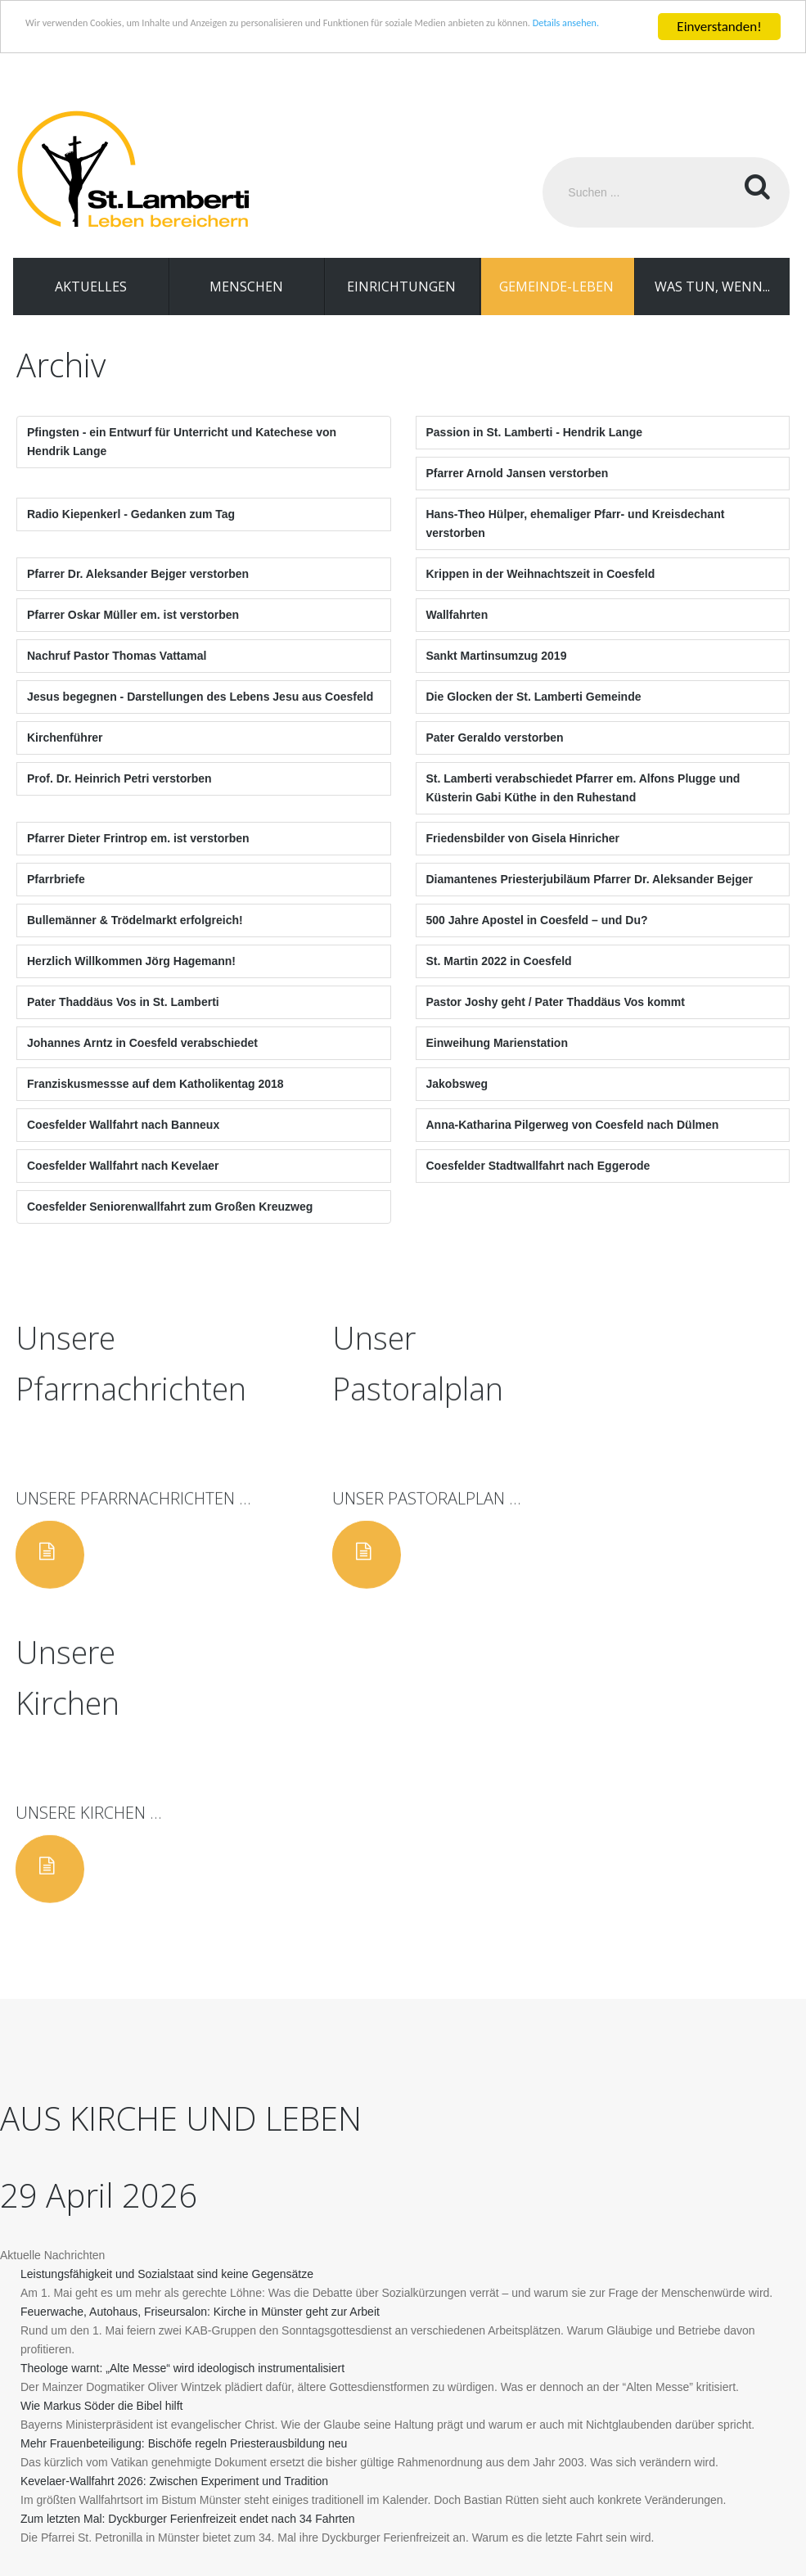 The width and height of the screenshot is (806, 2576). What do you see at coordinates (534, 451) in the screenshot?
I see `Passion in St. Lamberti - Hendrik Lange` at bounding box center [534, 451].